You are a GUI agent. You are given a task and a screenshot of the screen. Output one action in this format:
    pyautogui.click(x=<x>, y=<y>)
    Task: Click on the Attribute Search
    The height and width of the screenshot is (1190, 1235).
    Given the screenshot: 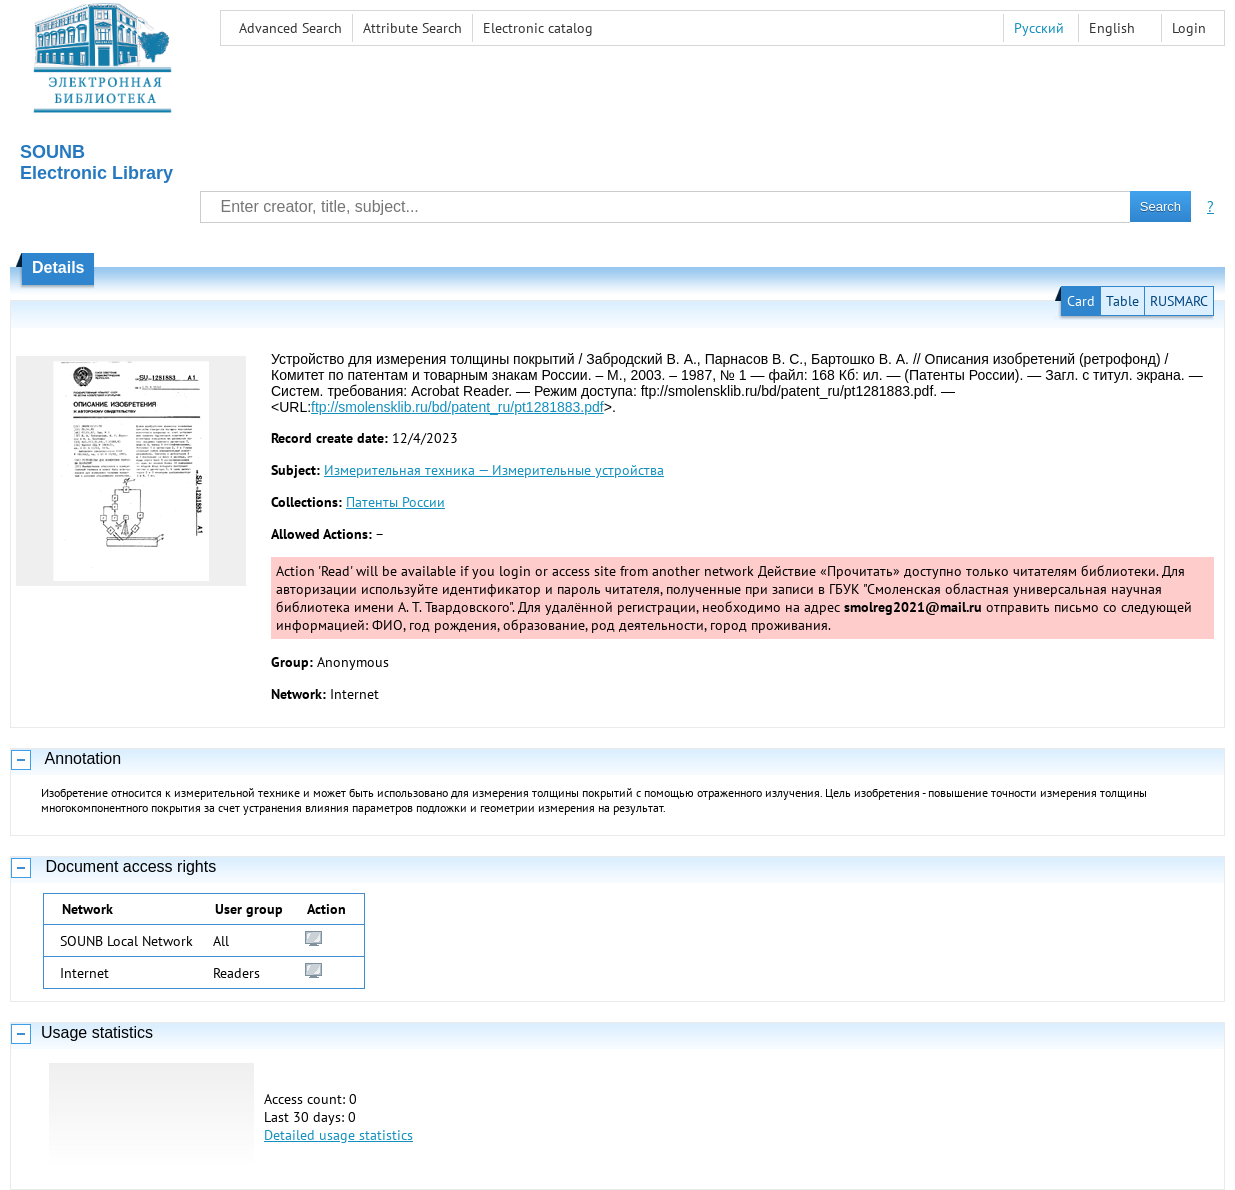 What is the action you would take?
    pyautogui.click(x=412, y=28)
    